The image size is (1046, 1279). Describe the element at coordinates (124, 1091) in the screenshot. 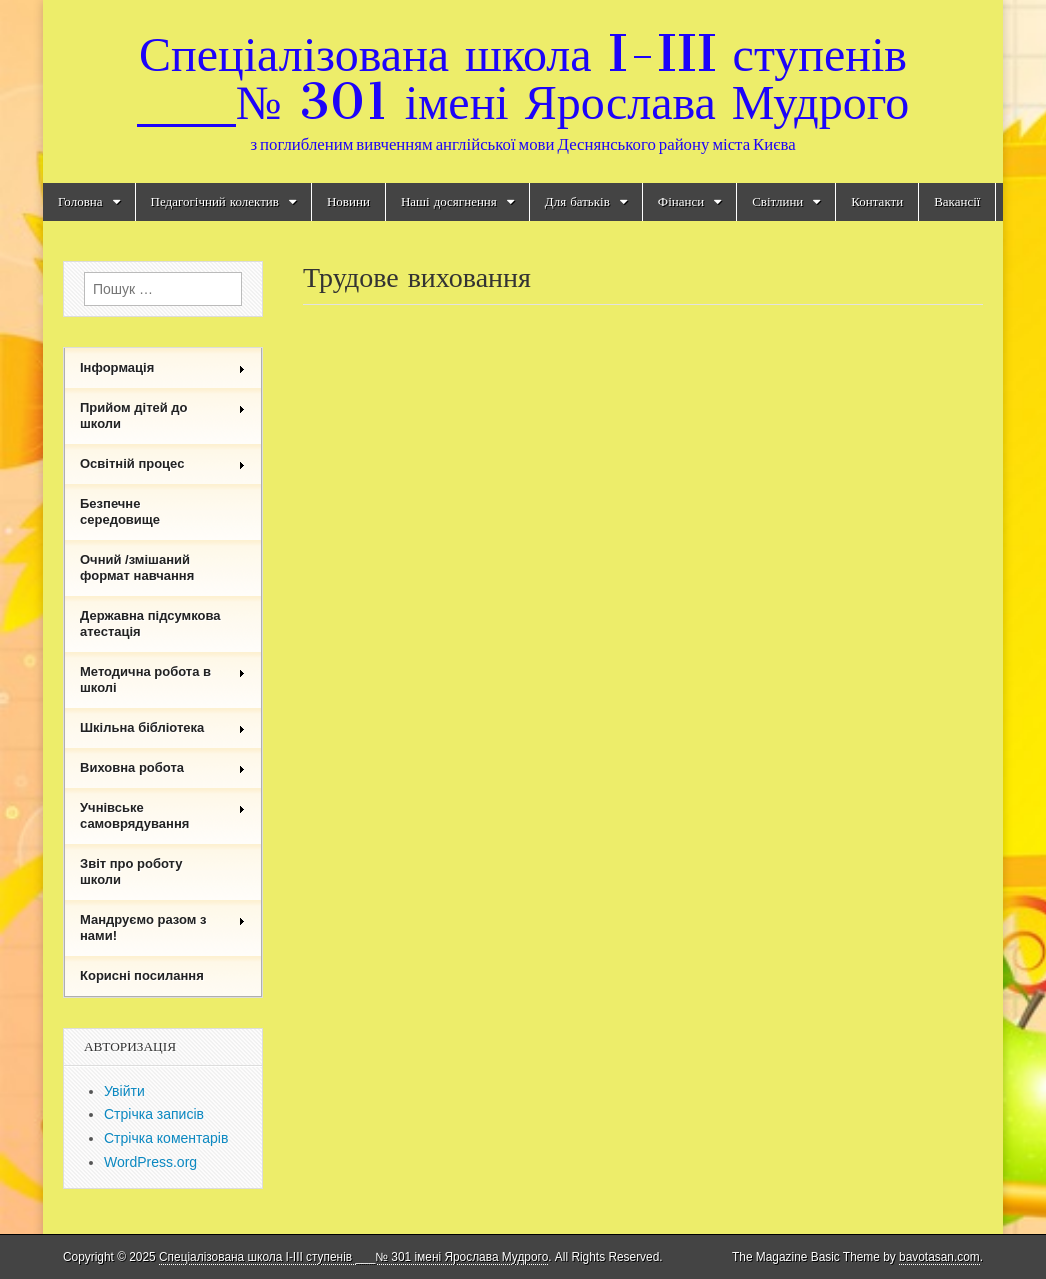

I see `Увійти` at that location.